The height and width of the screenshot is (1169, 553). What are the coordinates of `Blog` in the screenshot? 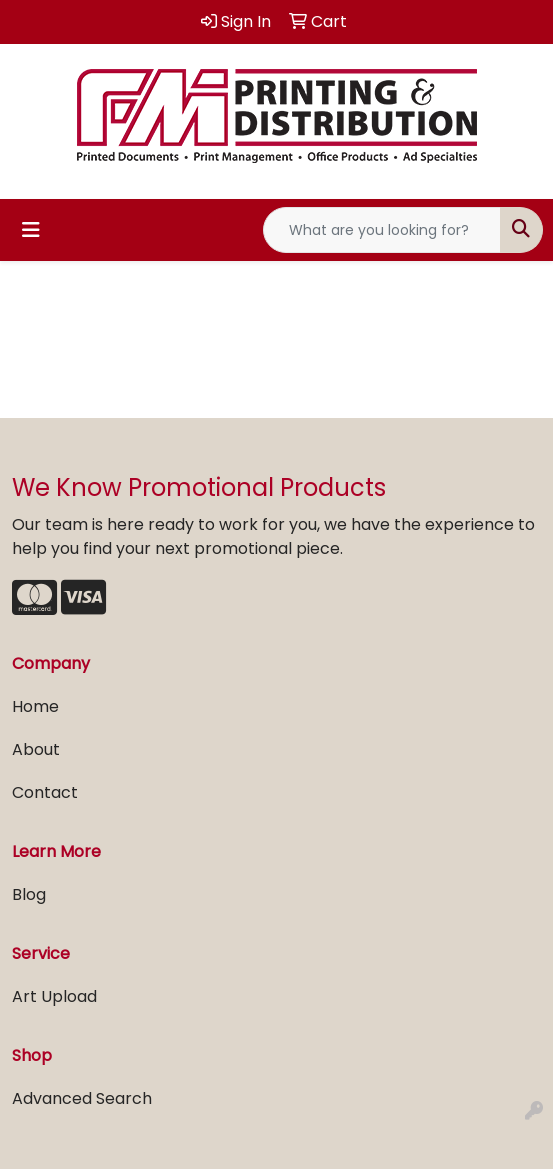 It's located at (29, 894).